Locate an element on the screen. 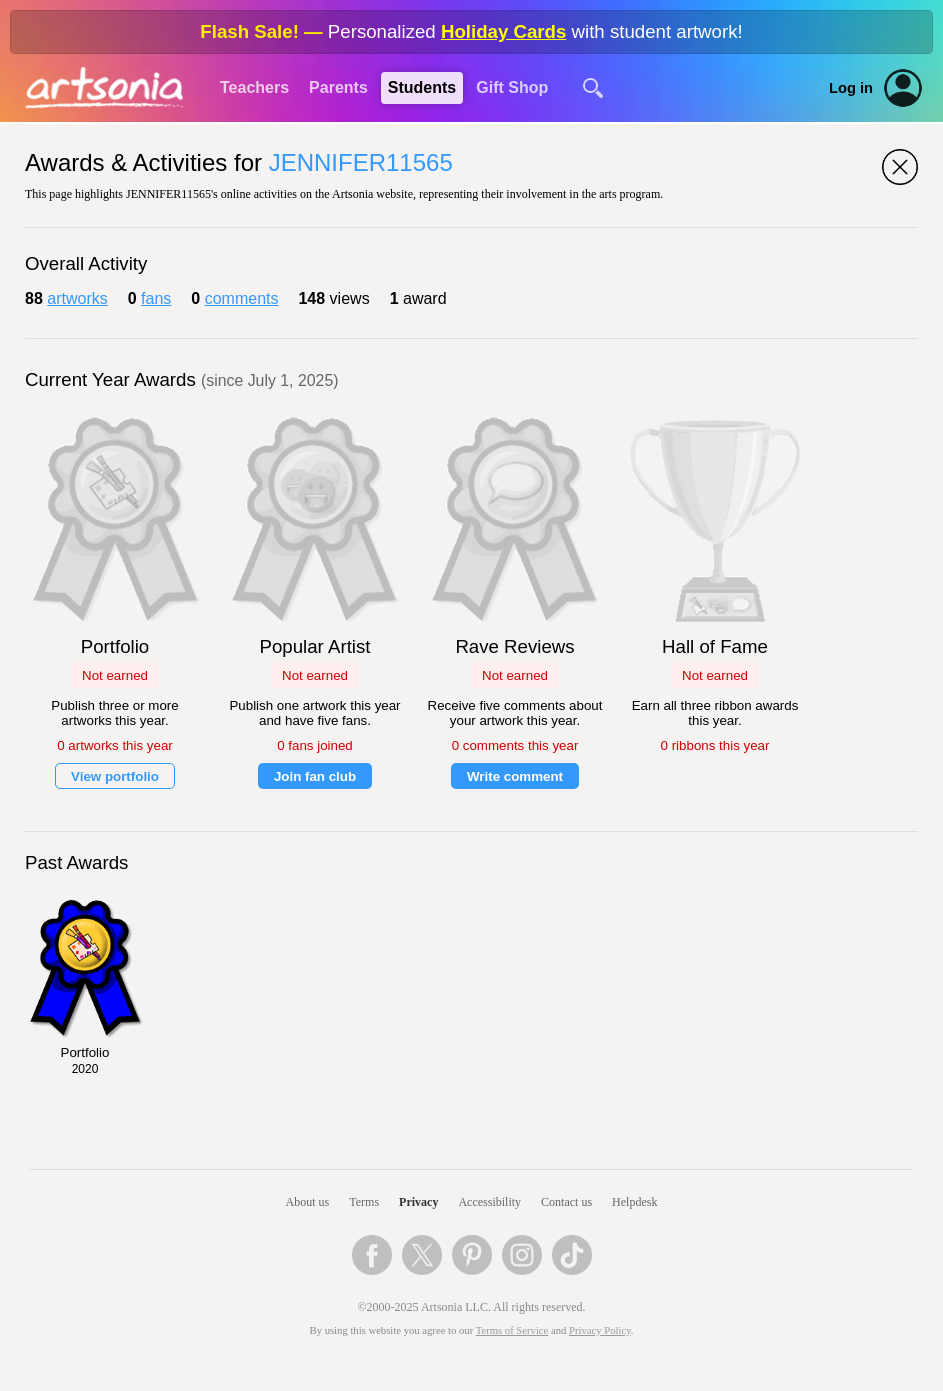  Holiday Cards is located at coordinates (503, 31).